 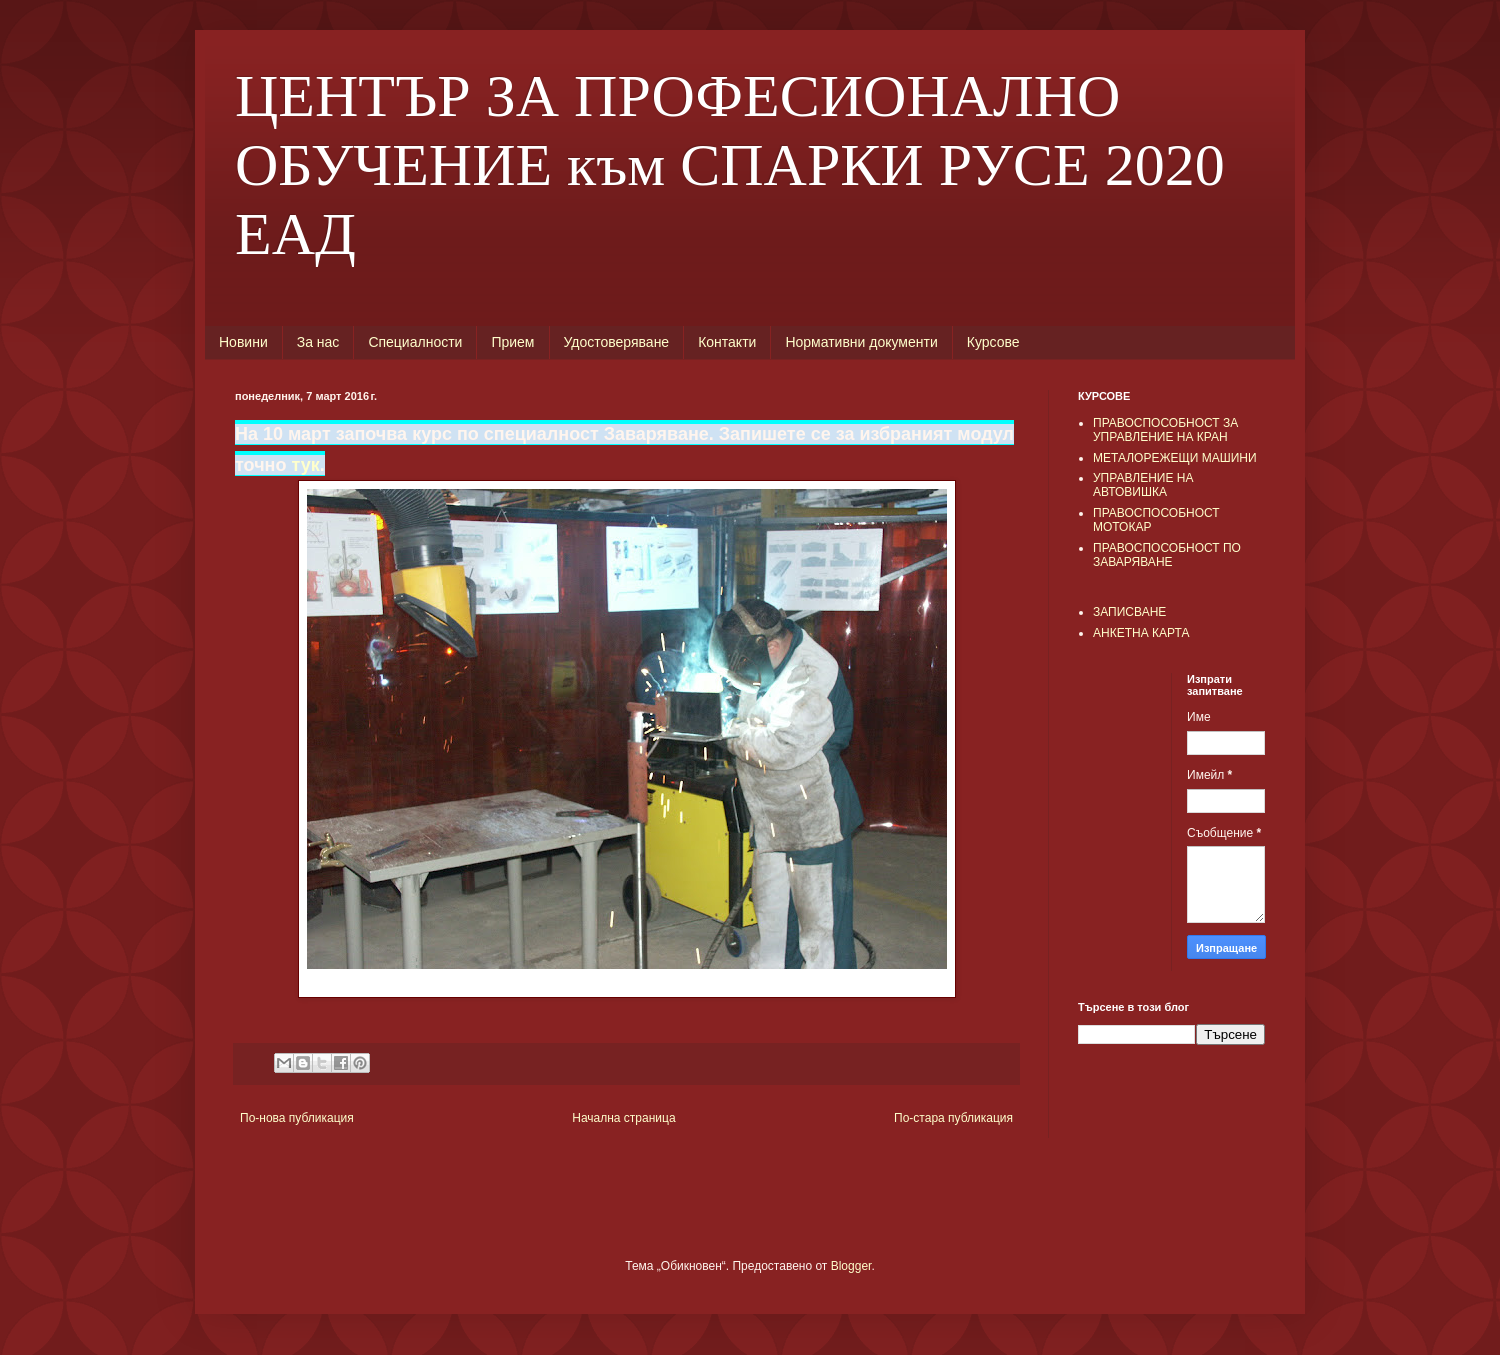 What do you see at coordinates (993, 342) in the screenshot?
I see `Курсове` at bounding box center [993, 342].